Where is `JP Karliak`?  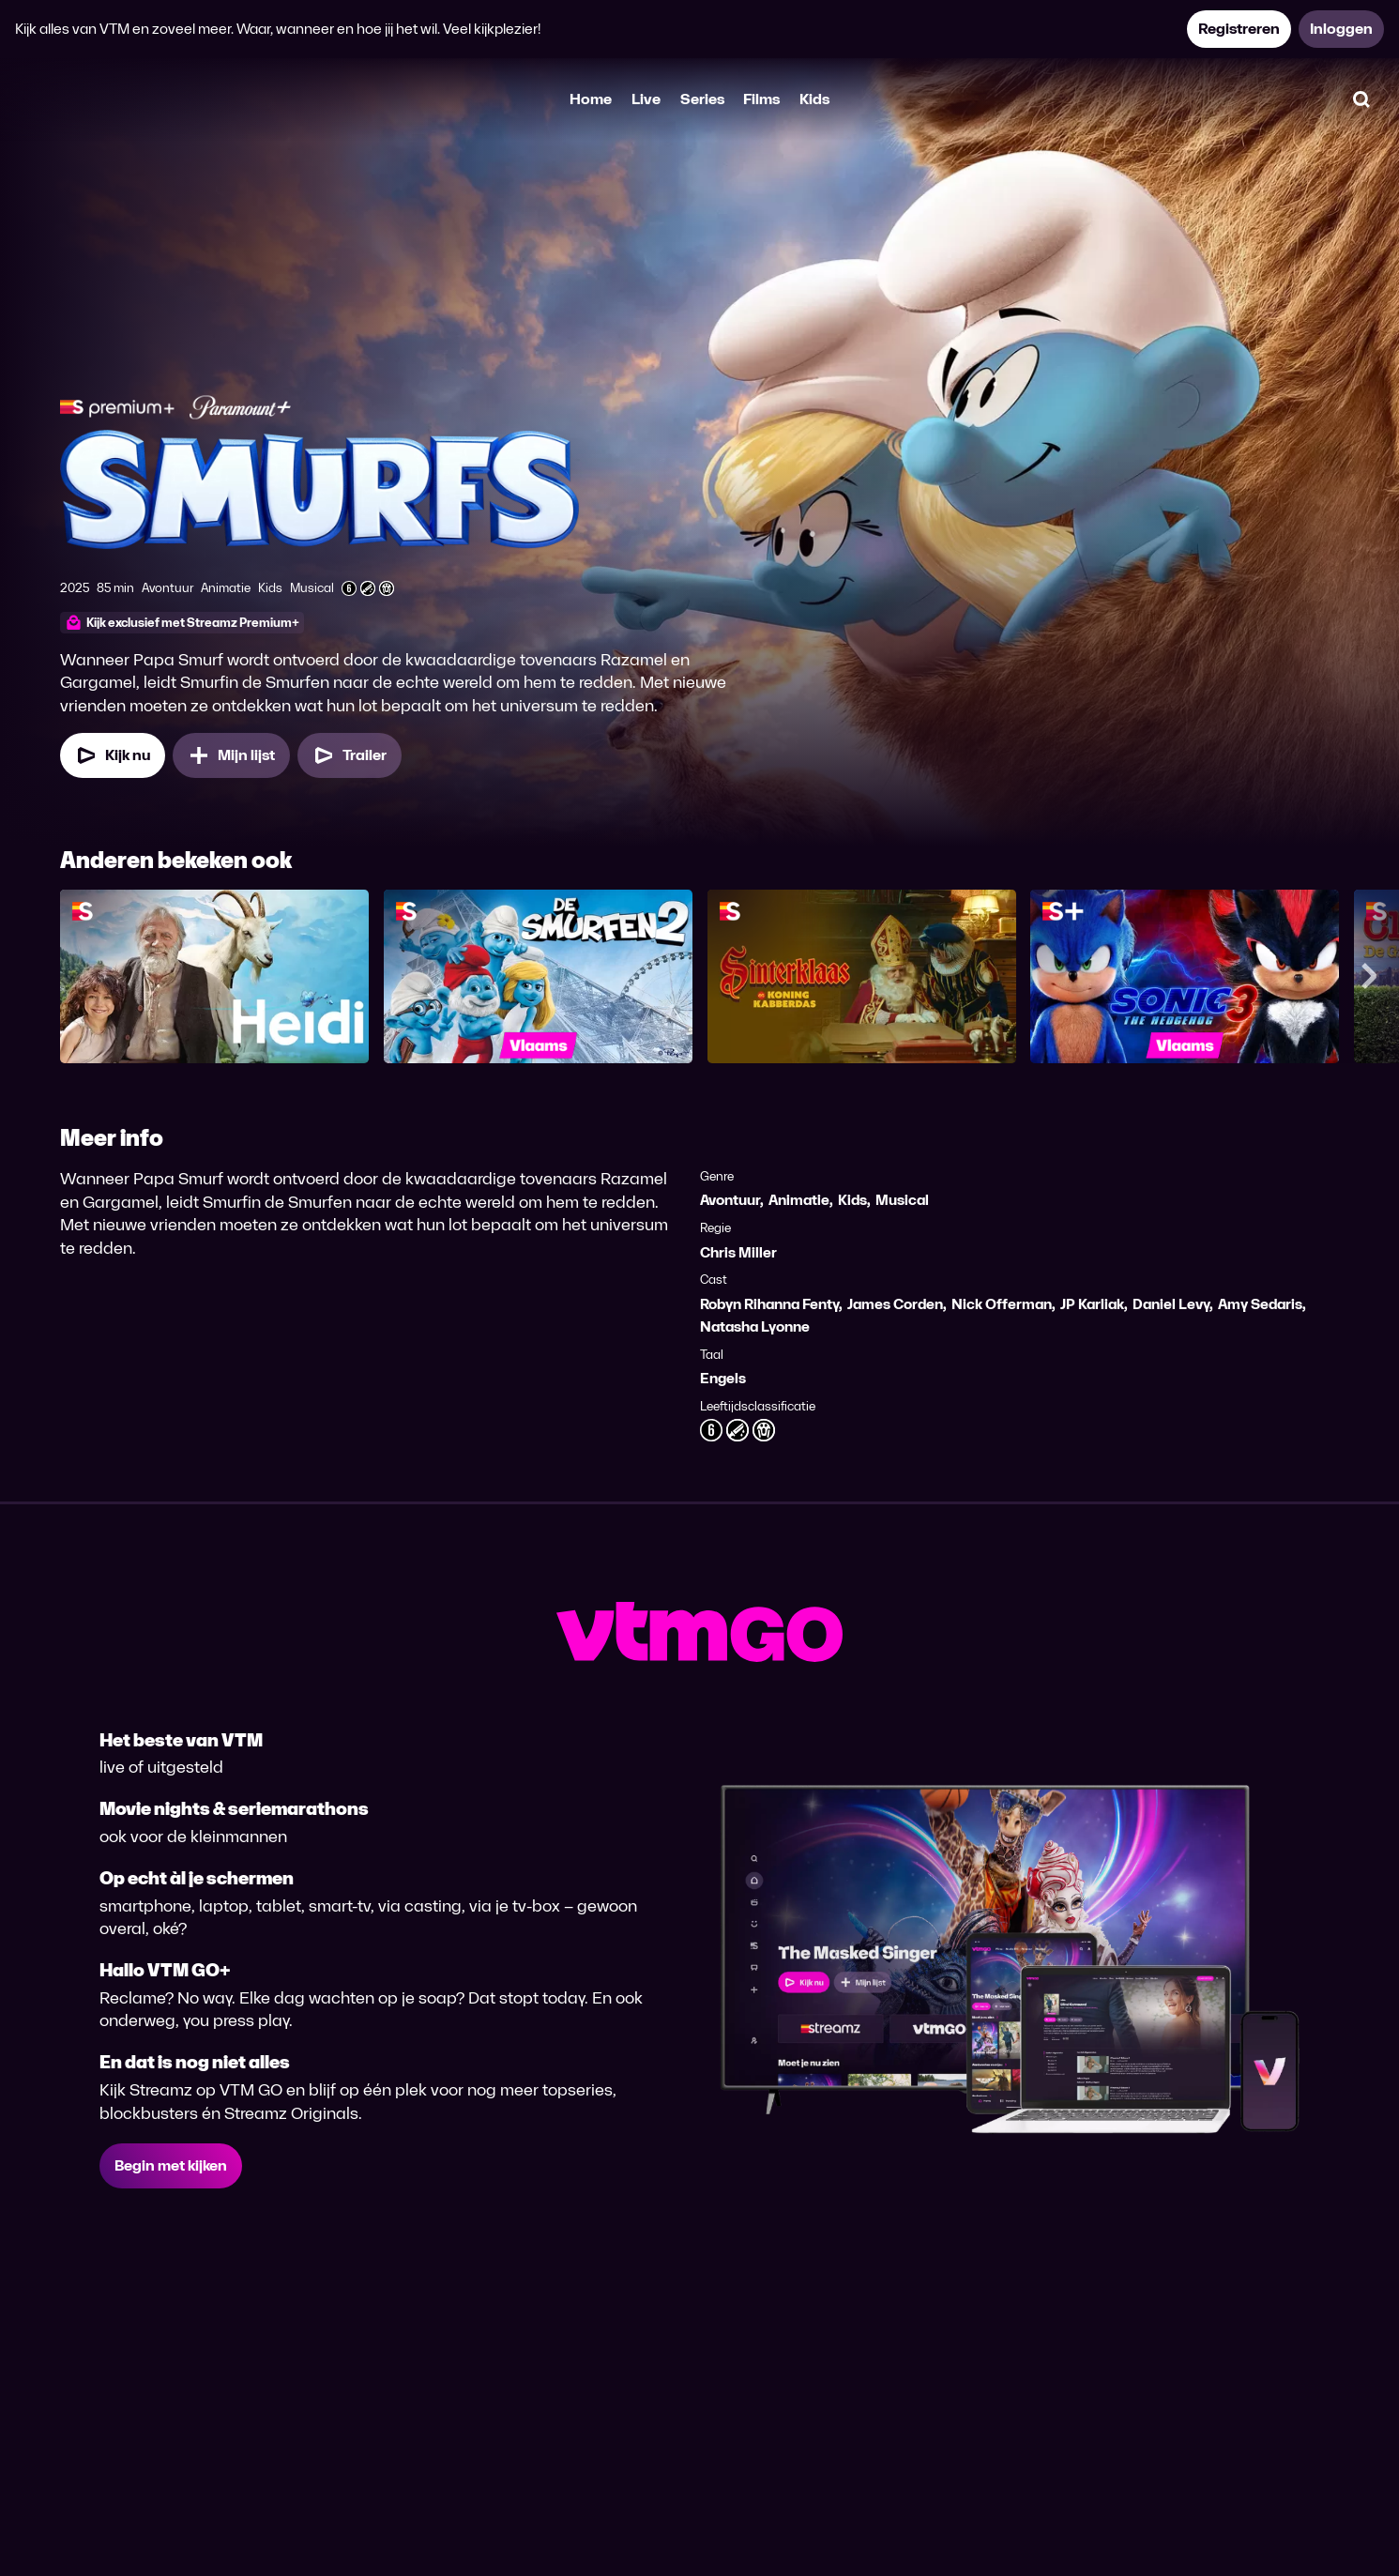 JP Karliak is located at coordinates (1092, 1304).